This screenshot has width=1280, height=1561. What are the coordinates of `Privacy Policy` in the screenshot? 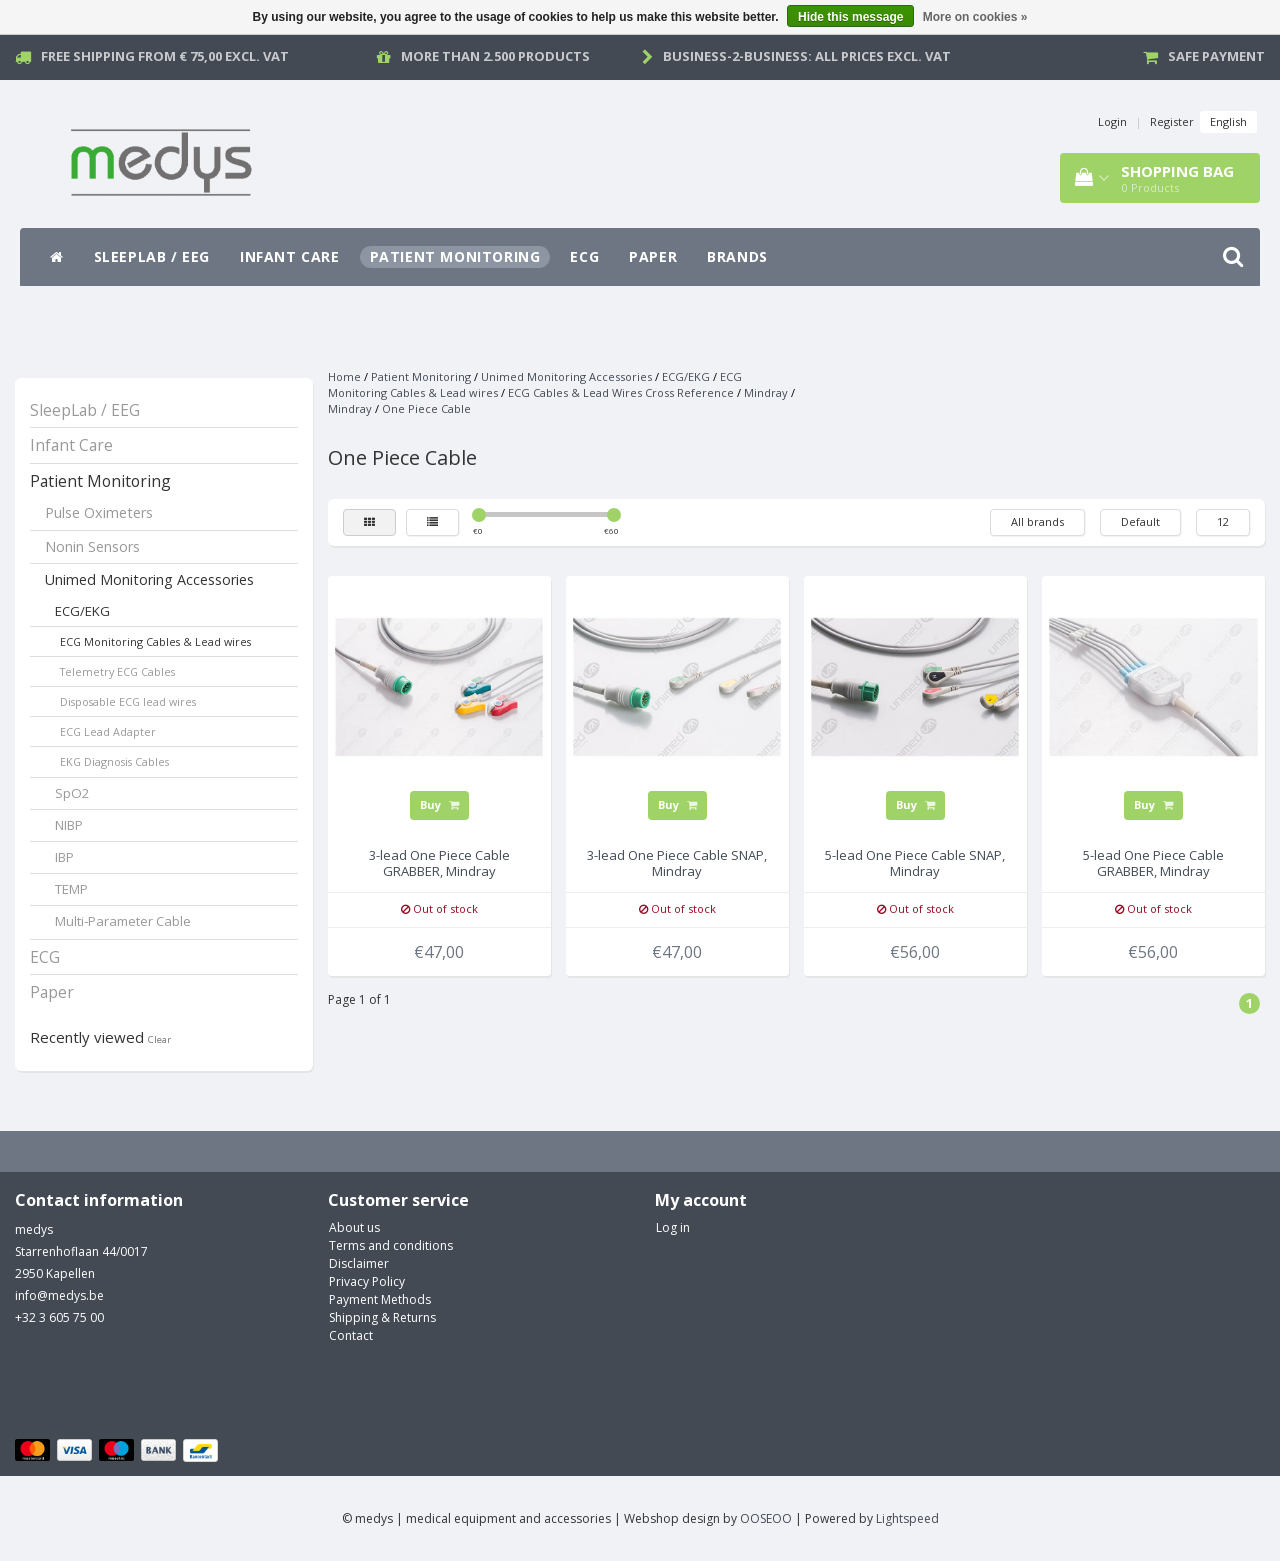 It's located at (367, 1281).